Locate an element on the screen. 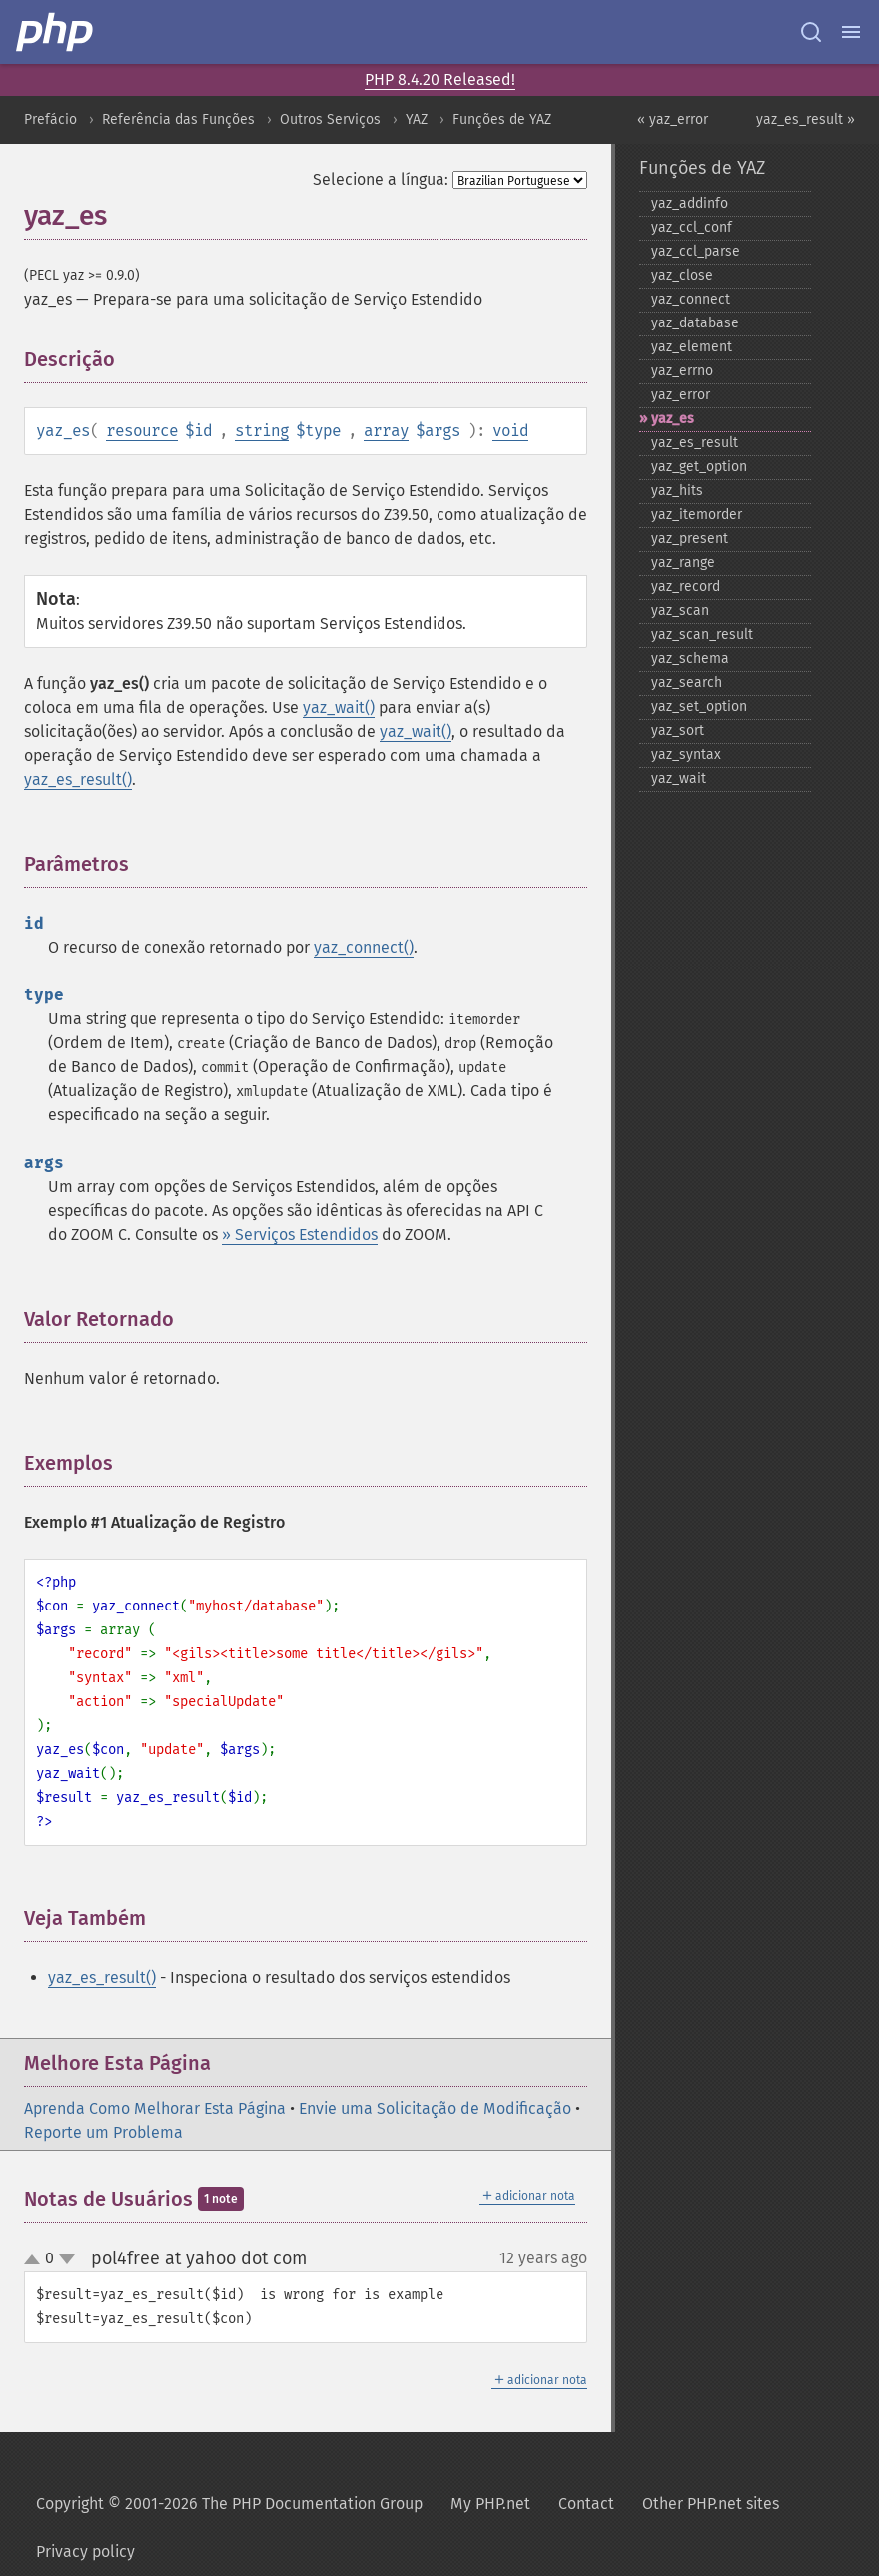  yaz_​errno is located at coordinates (682, 370).